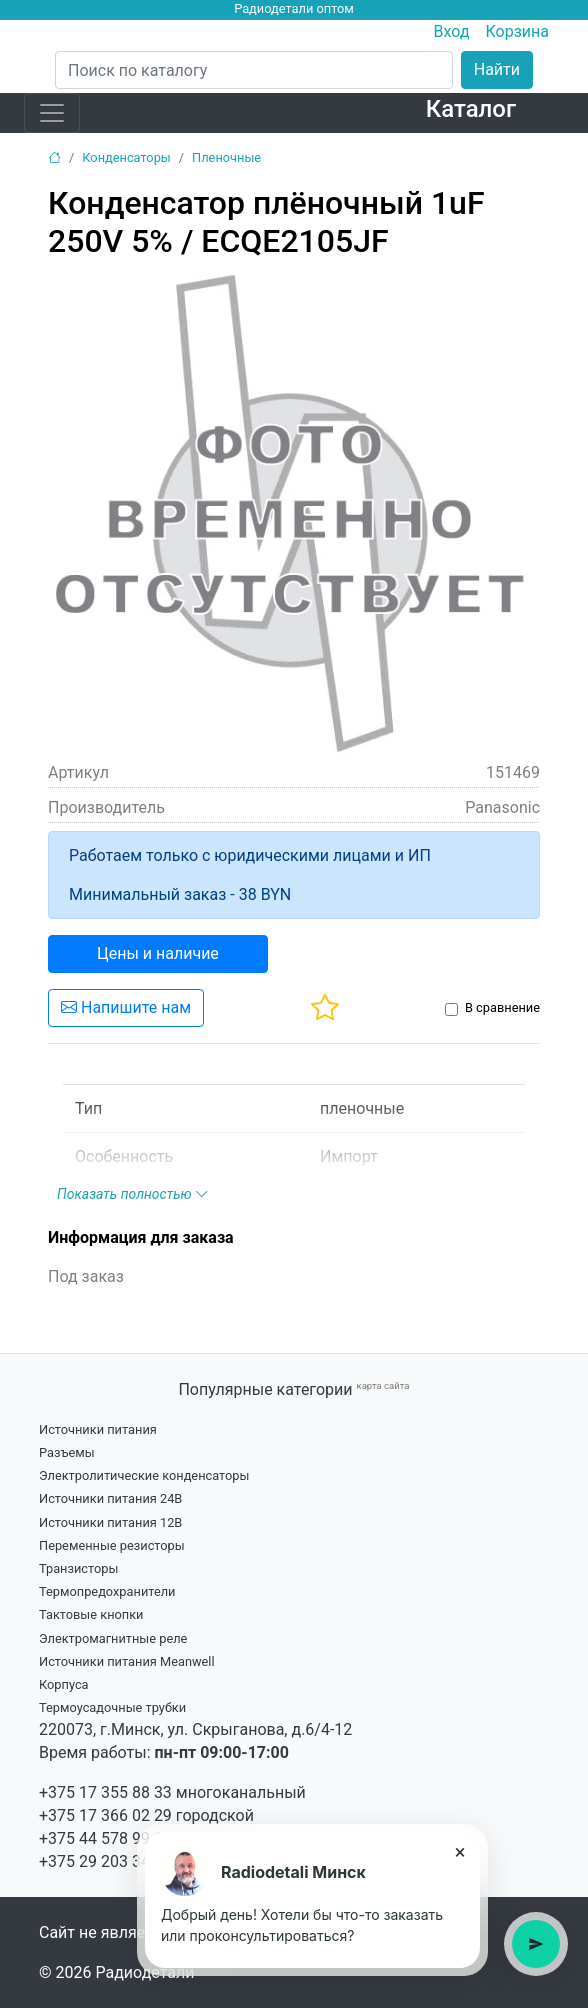 The width and height of the screenshot is (588, 2008). I want to click on 220073, г.Минск, ул. Скрыганова, д.6/4-12, so click(195, 1729).